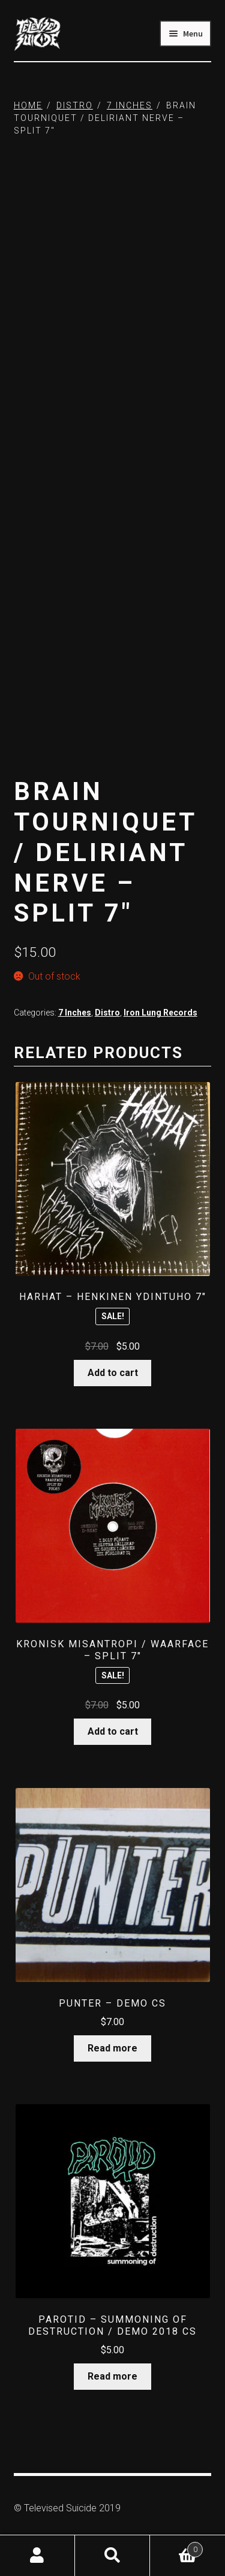 The height and width of the screenshot is (2576, 225). What do you see at coordinates (28, 105) in the screenshot?
I see `Home` at bounding box center [28, 105].